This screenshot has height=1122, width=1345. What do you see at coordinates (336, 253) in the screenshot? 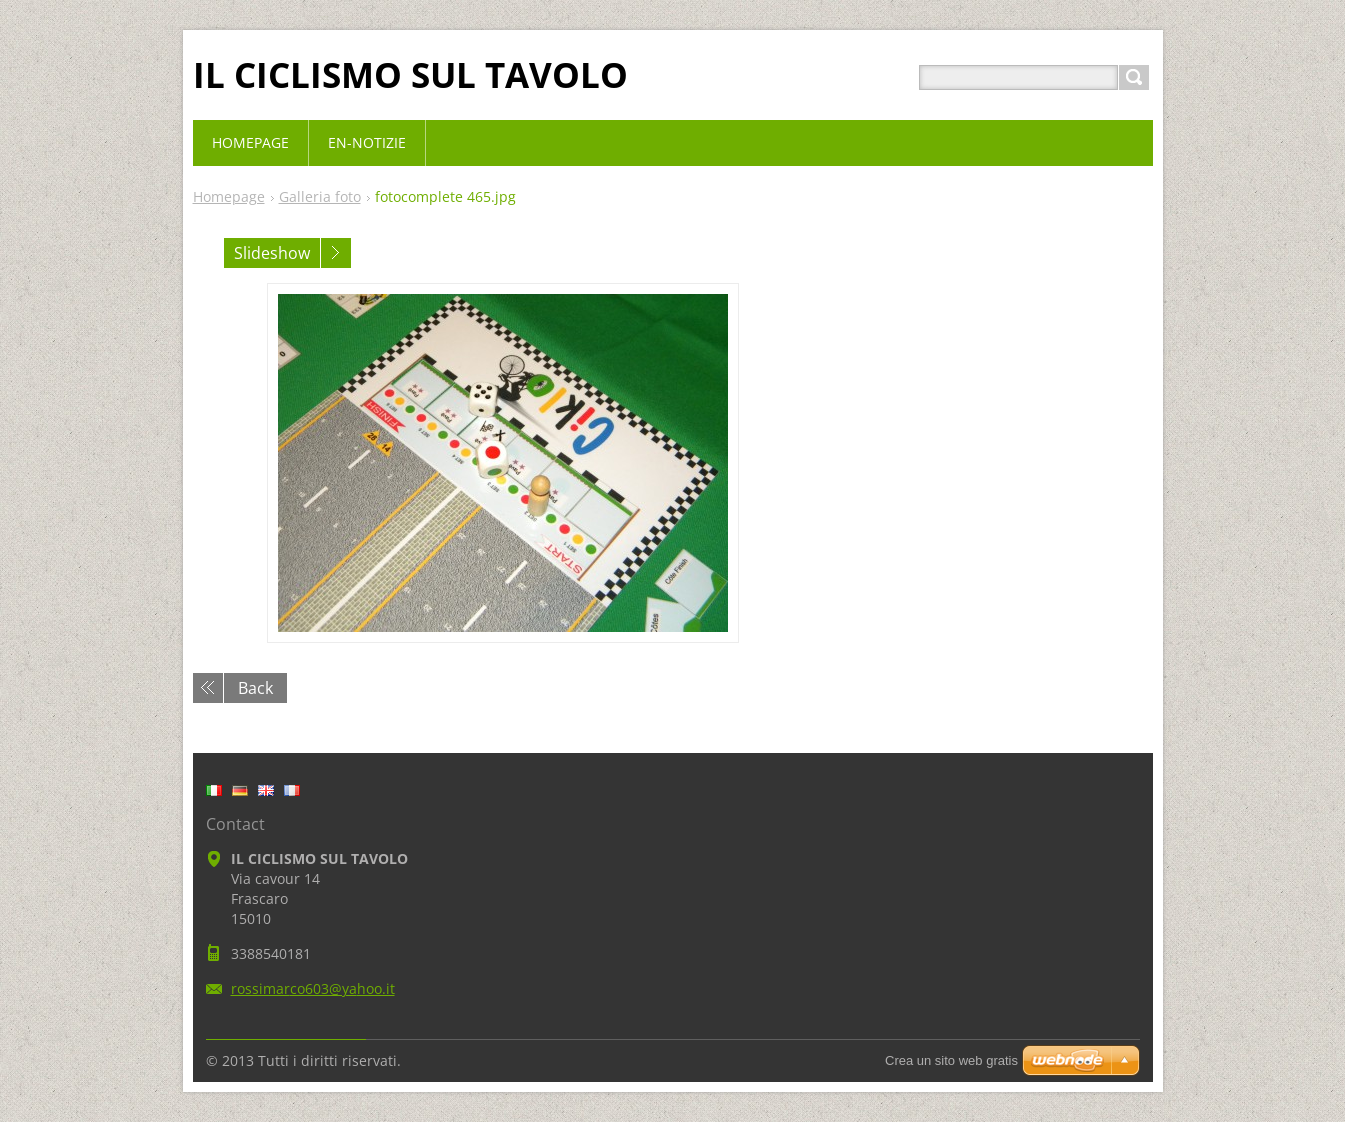
I see `Next` at bounding box center [336, 253].